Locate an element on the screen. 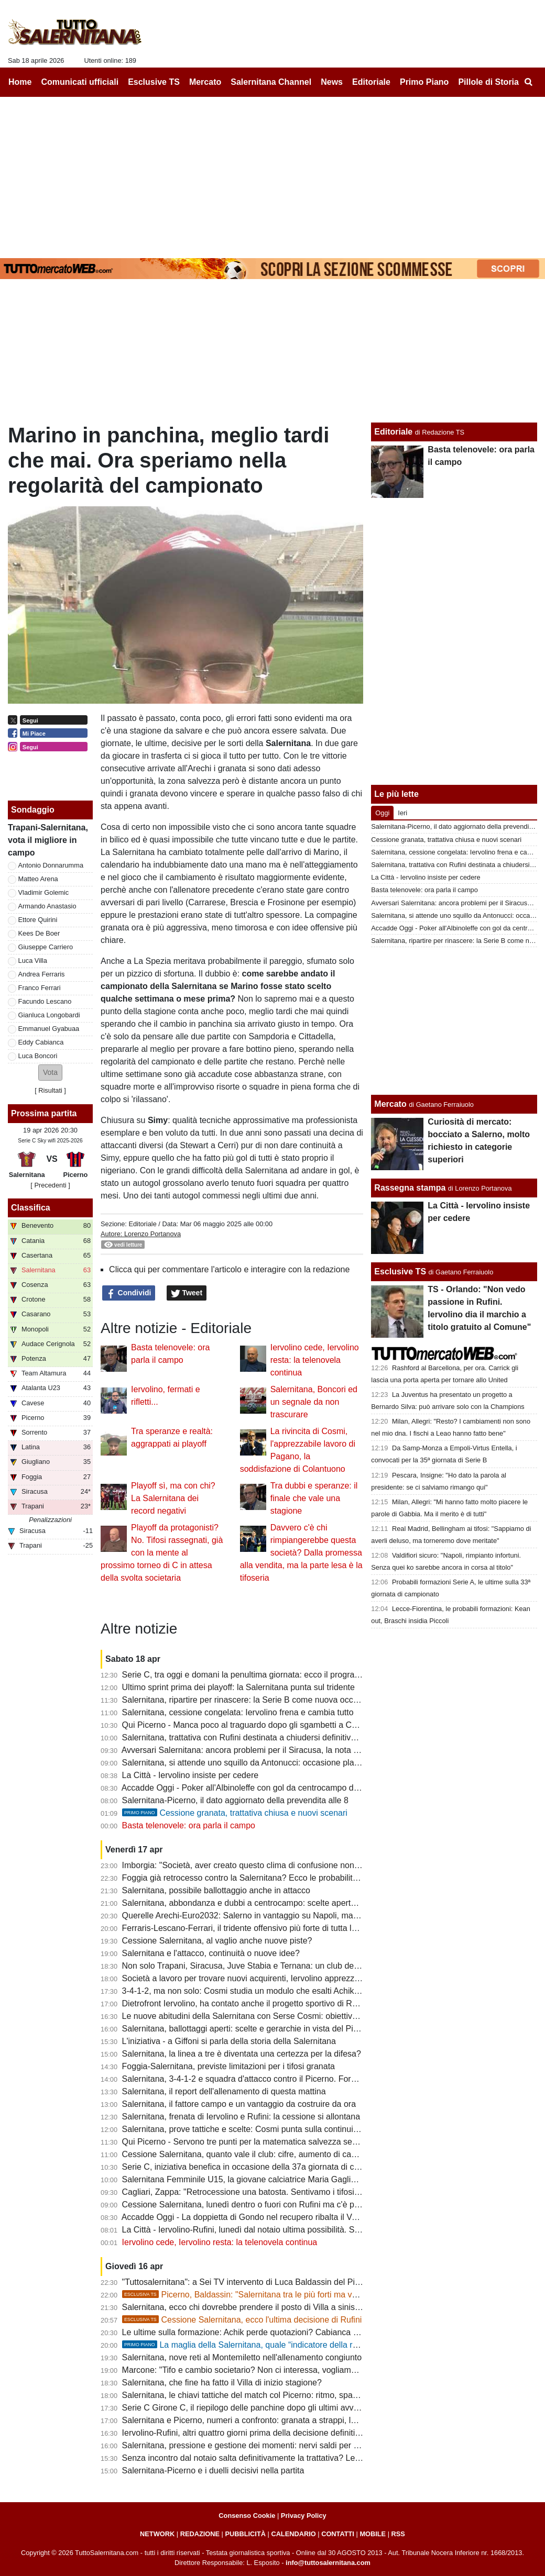 Image resolution: width=545 pixels, height=2576 pixels. Editoriale [menuitem] is located at coordinates (371, 81).